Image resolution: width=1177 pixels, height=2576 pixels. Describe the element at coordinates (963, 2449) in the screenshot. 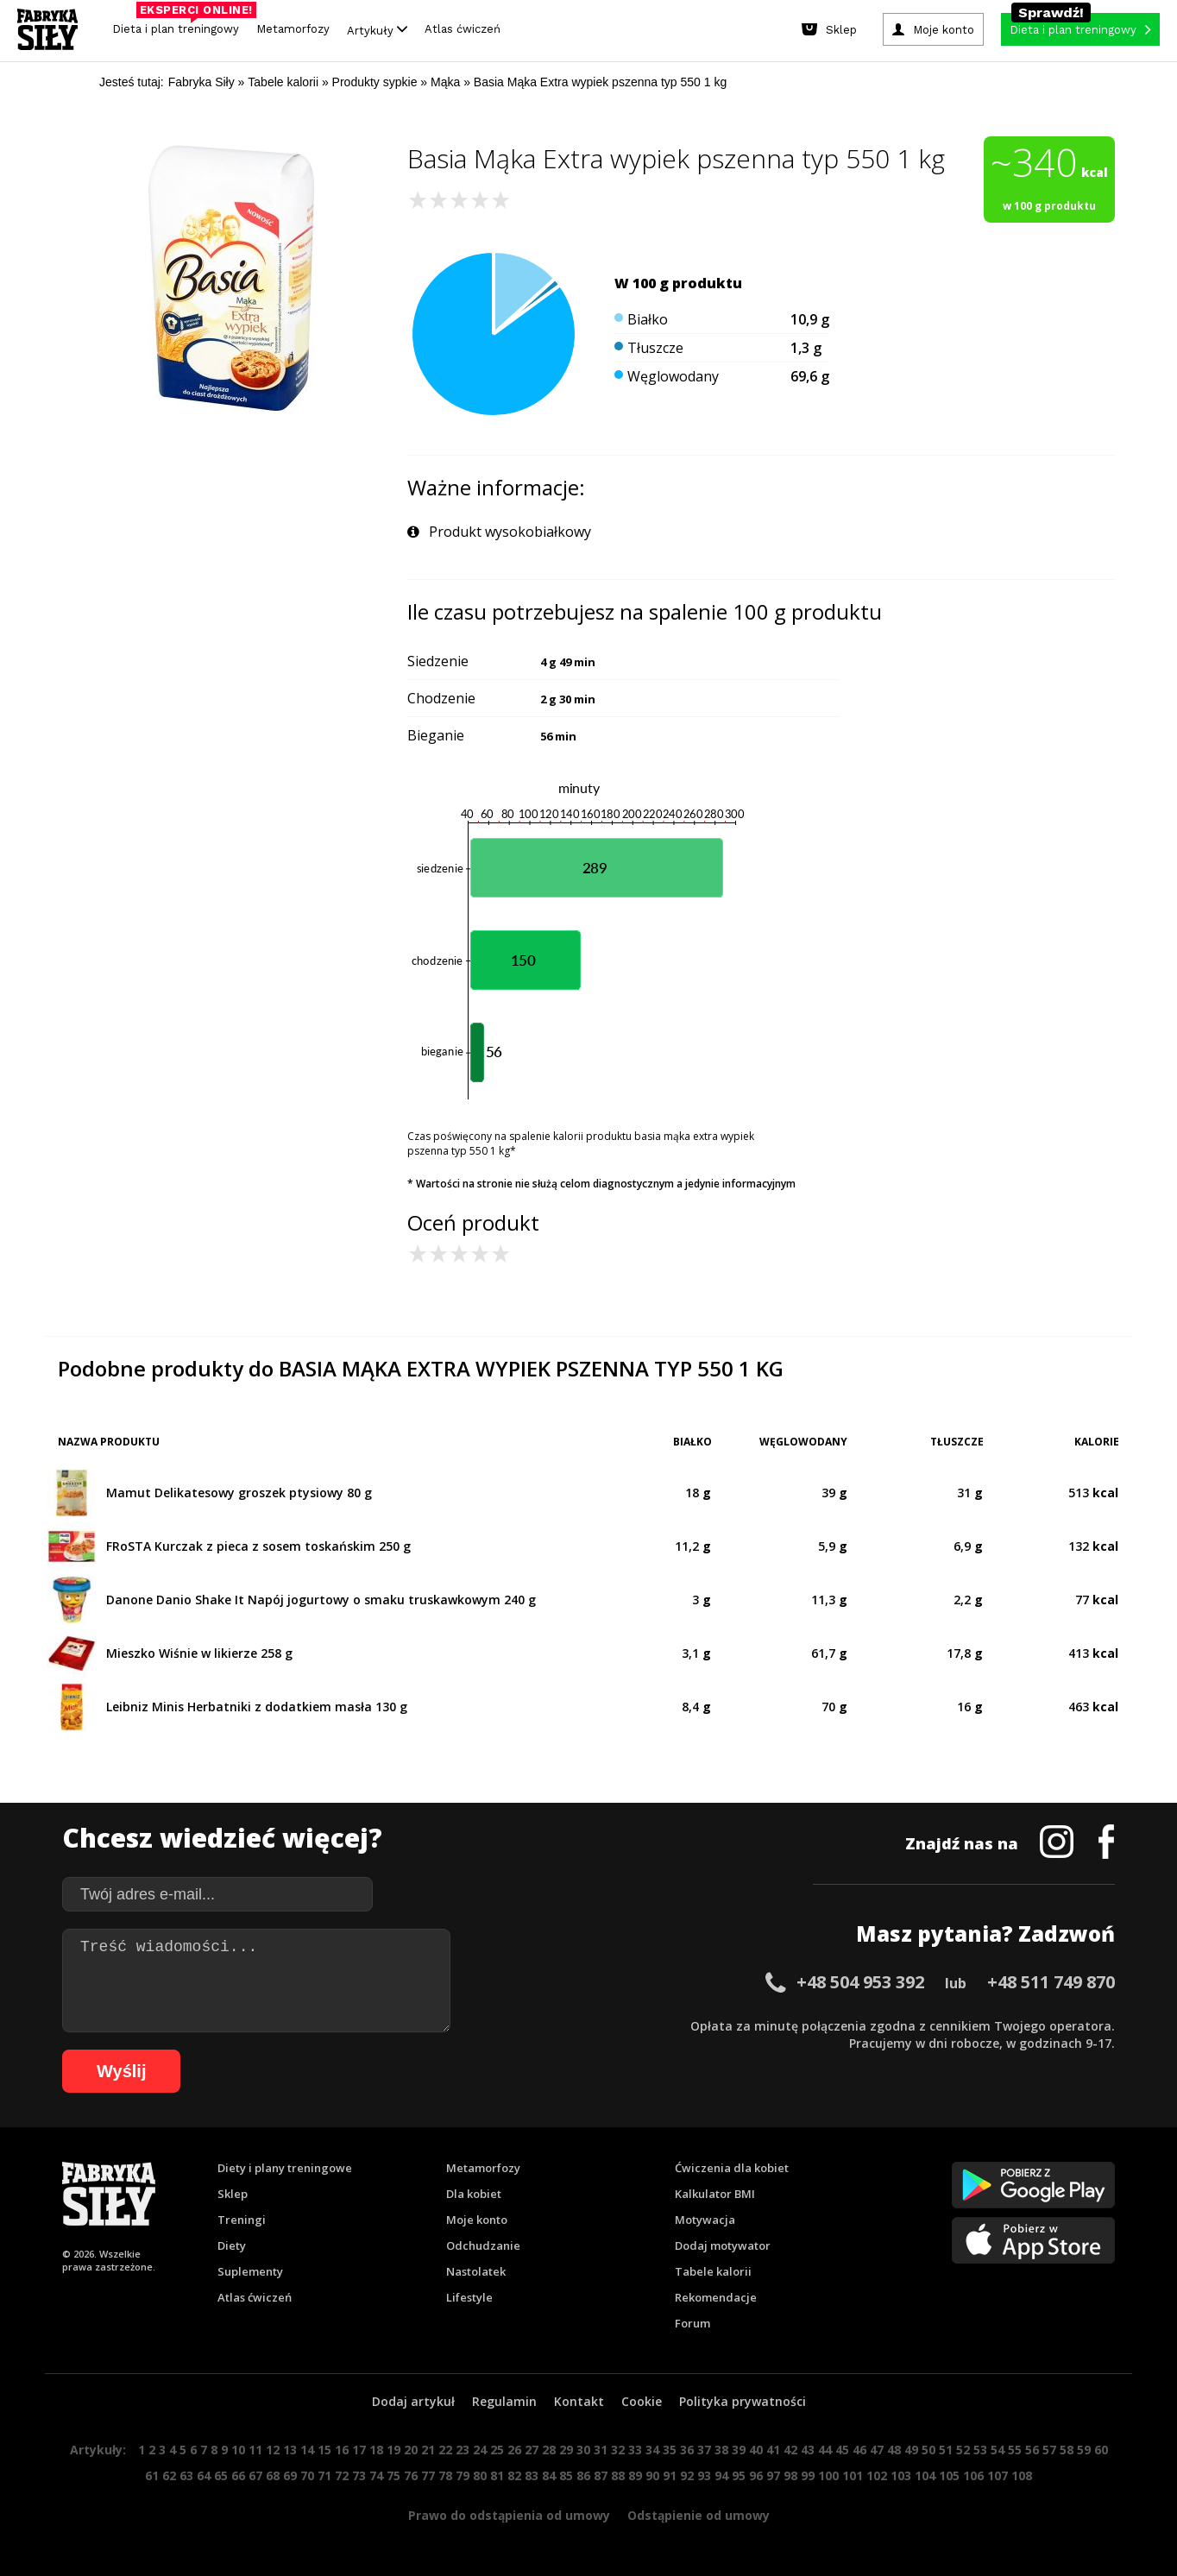

I see `52` at that location.